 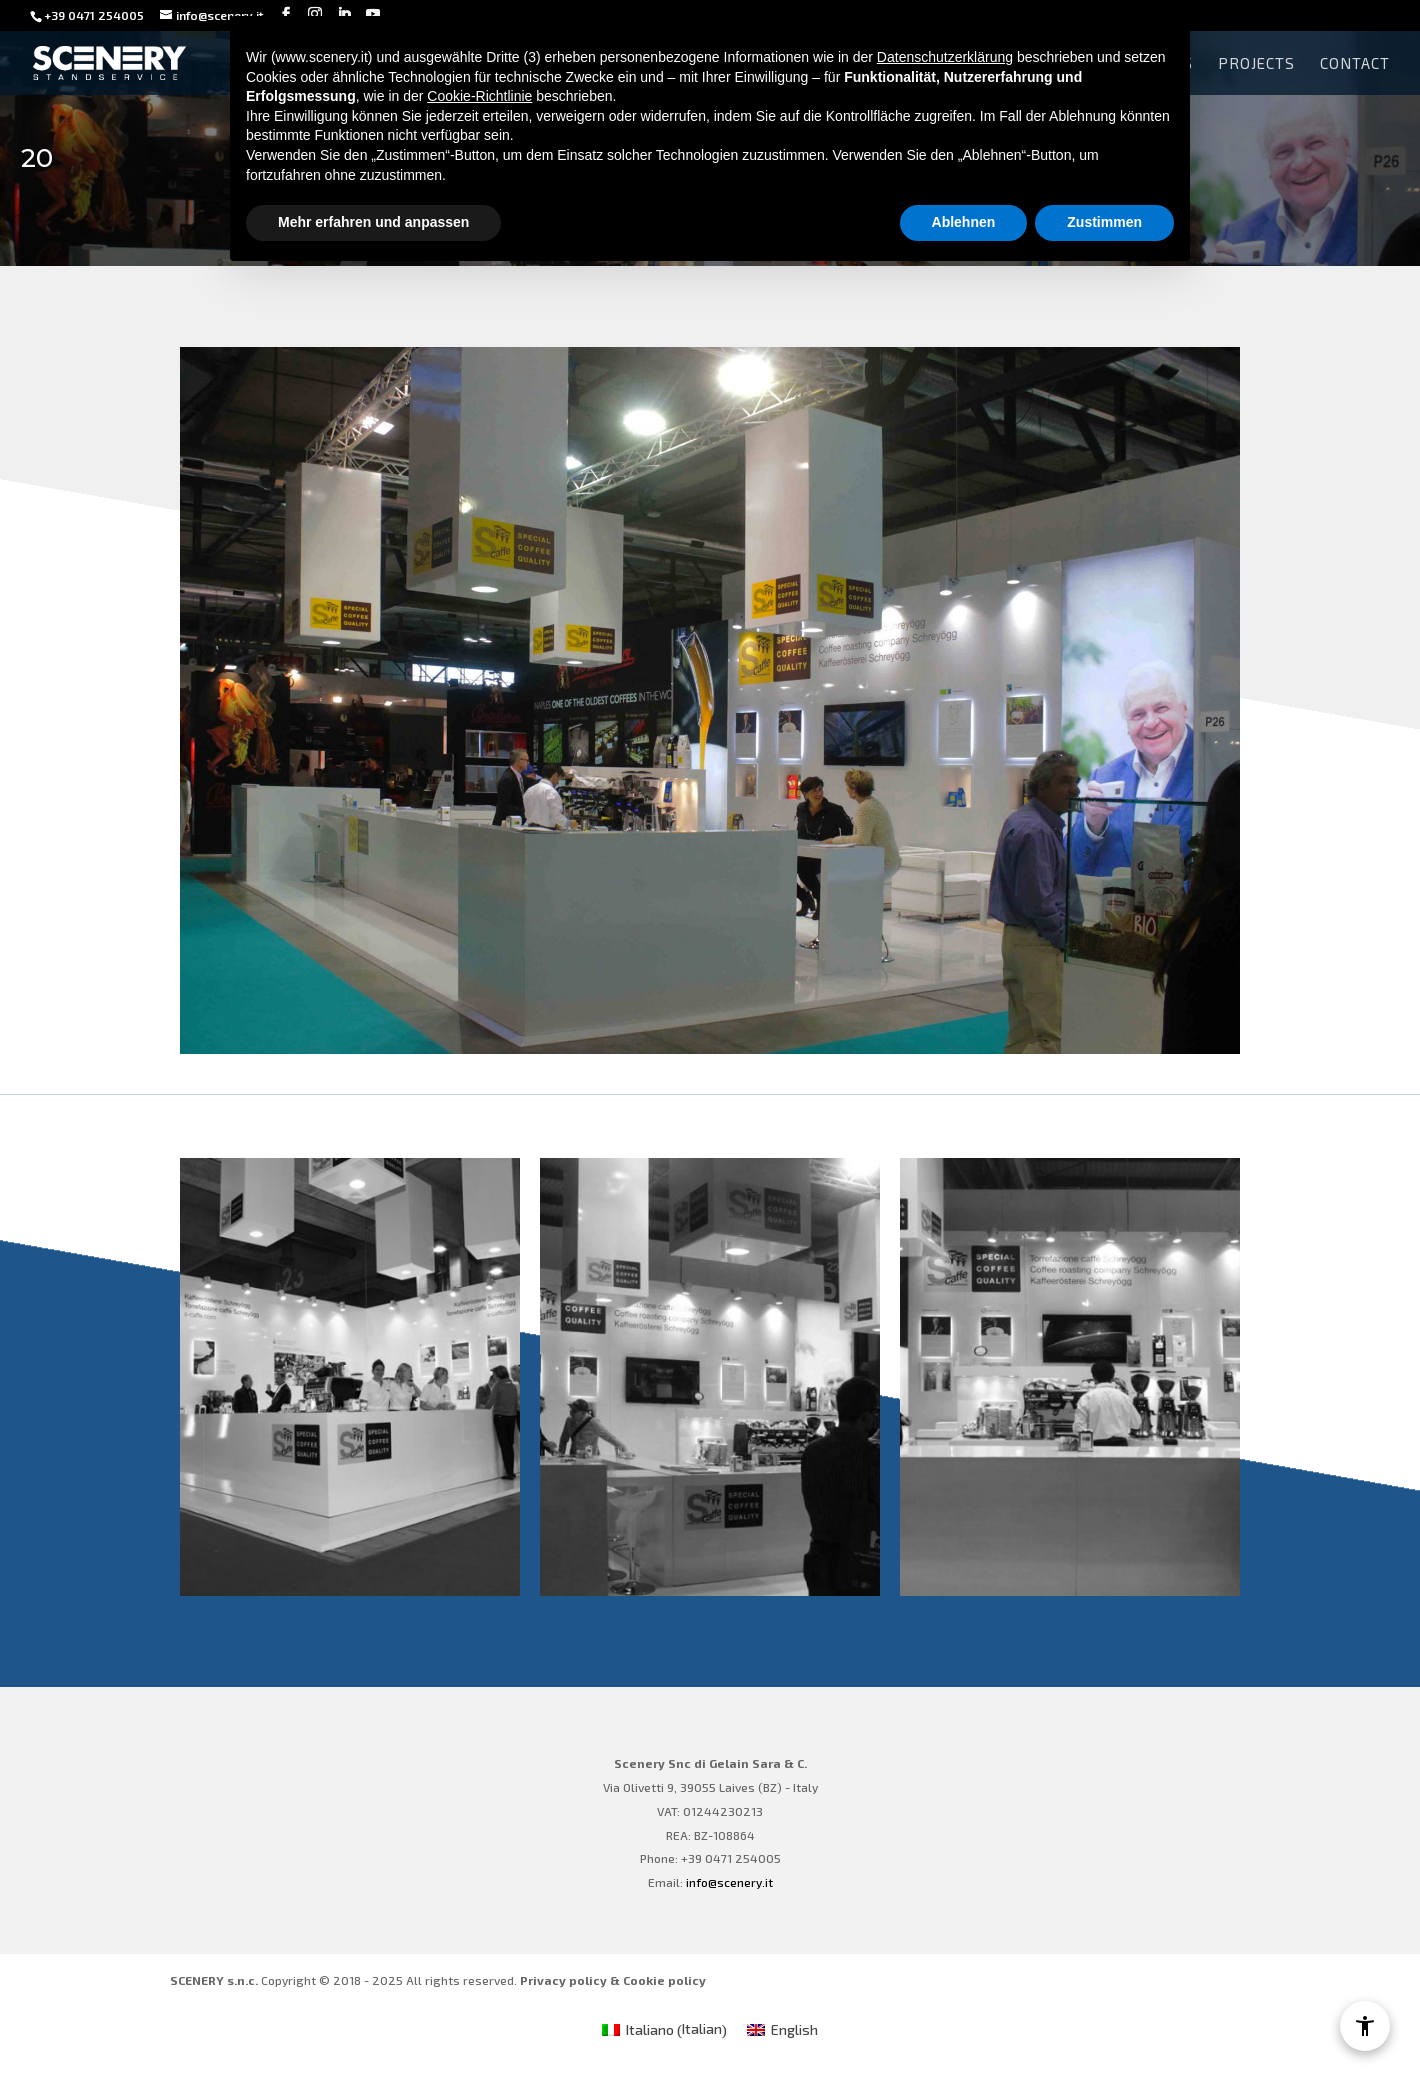 What do you see at coordinates (945, 57) in the screenshot?
I see `Datenschutzerklärung [Datenschutzerklärung - Link öffnet sich in einem neuen Tab]` at bounding box center [945, 57].